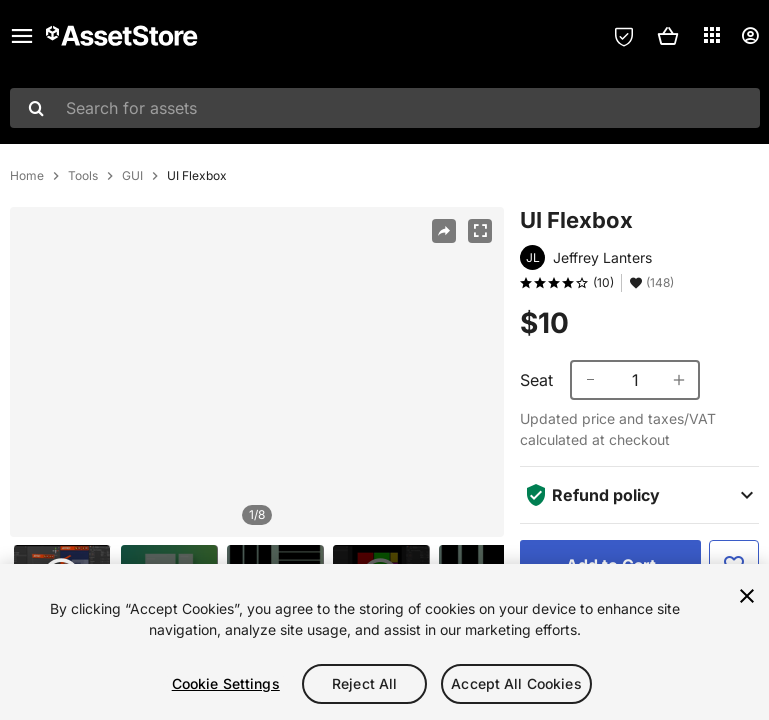 The width and height of the screenshot is (769, 720). I want to click on [User menu], so click(750, 36).